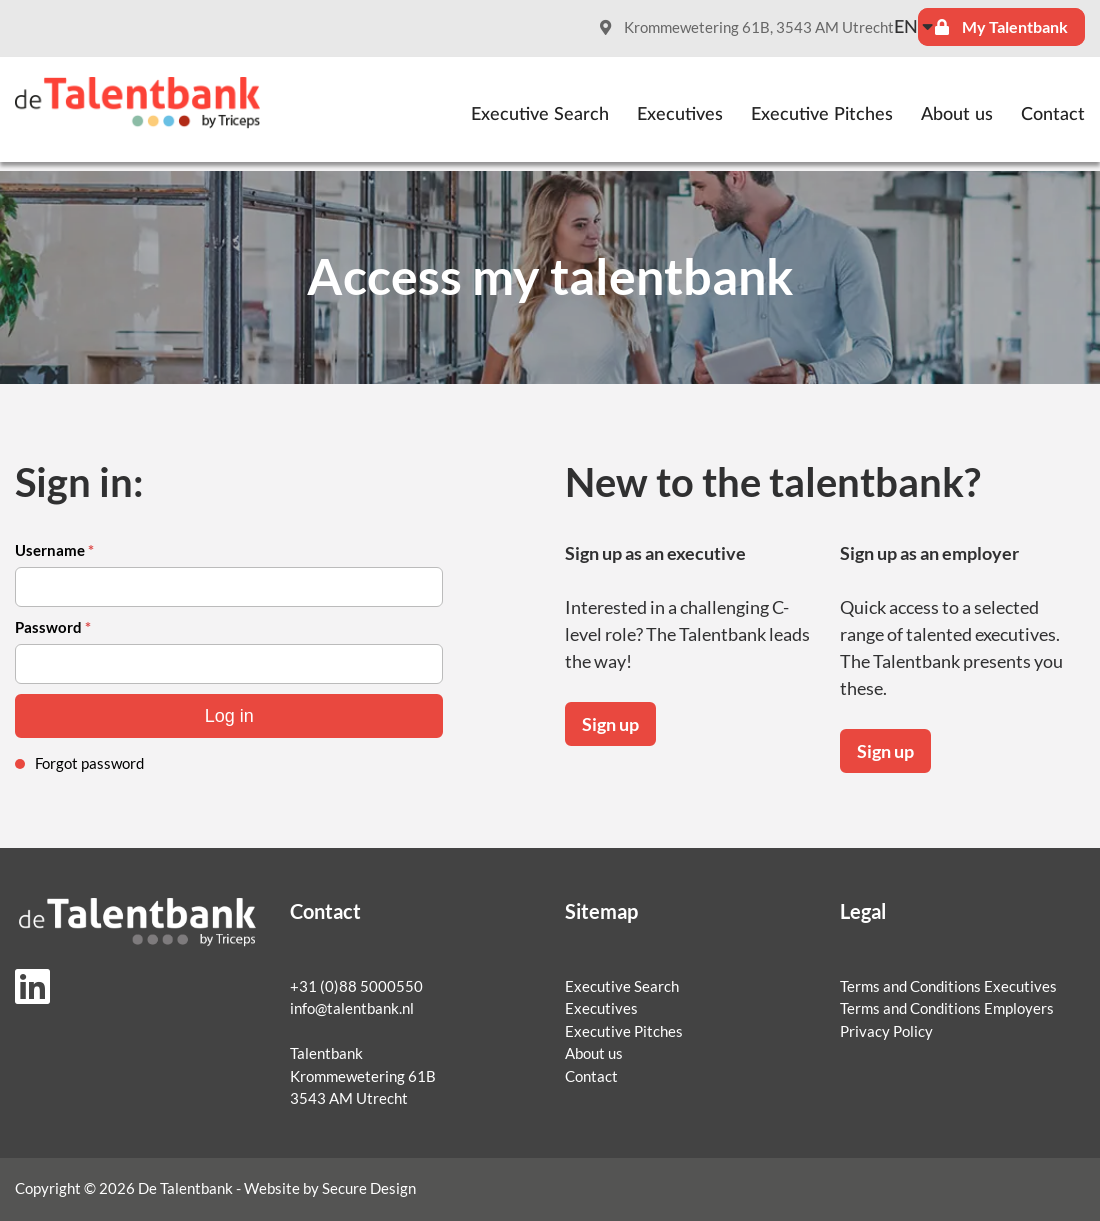 The width and height of the screenshot is (1100, 1221). I want to click on Contact, so click(1053, 115).